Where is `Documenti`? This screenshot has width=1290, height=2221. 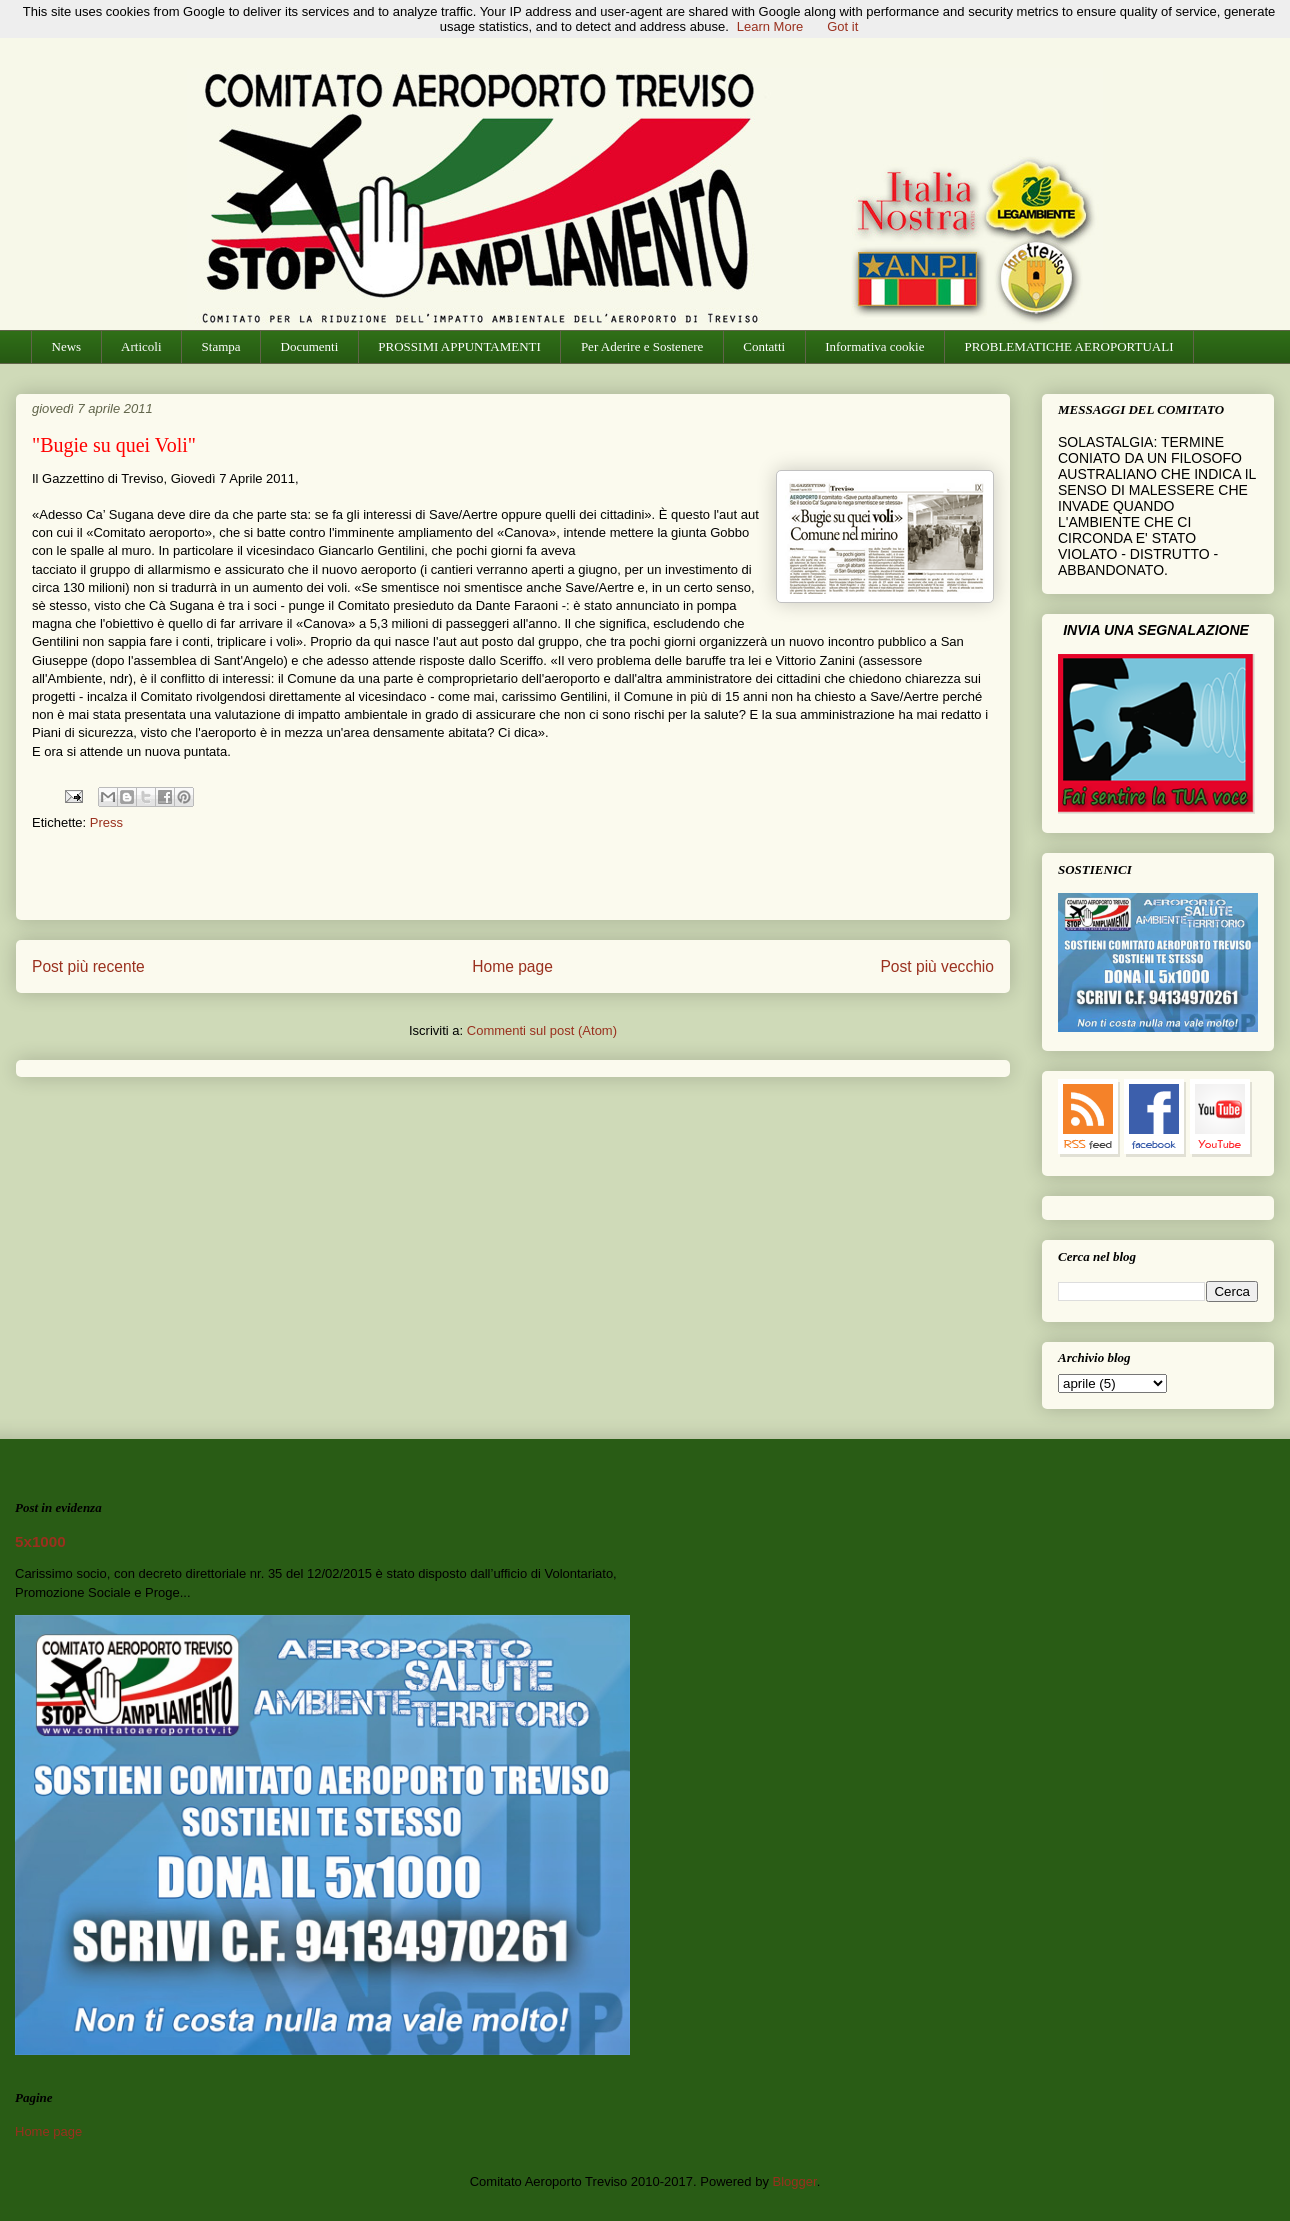 Documenti is located at coordinates (310, 346).